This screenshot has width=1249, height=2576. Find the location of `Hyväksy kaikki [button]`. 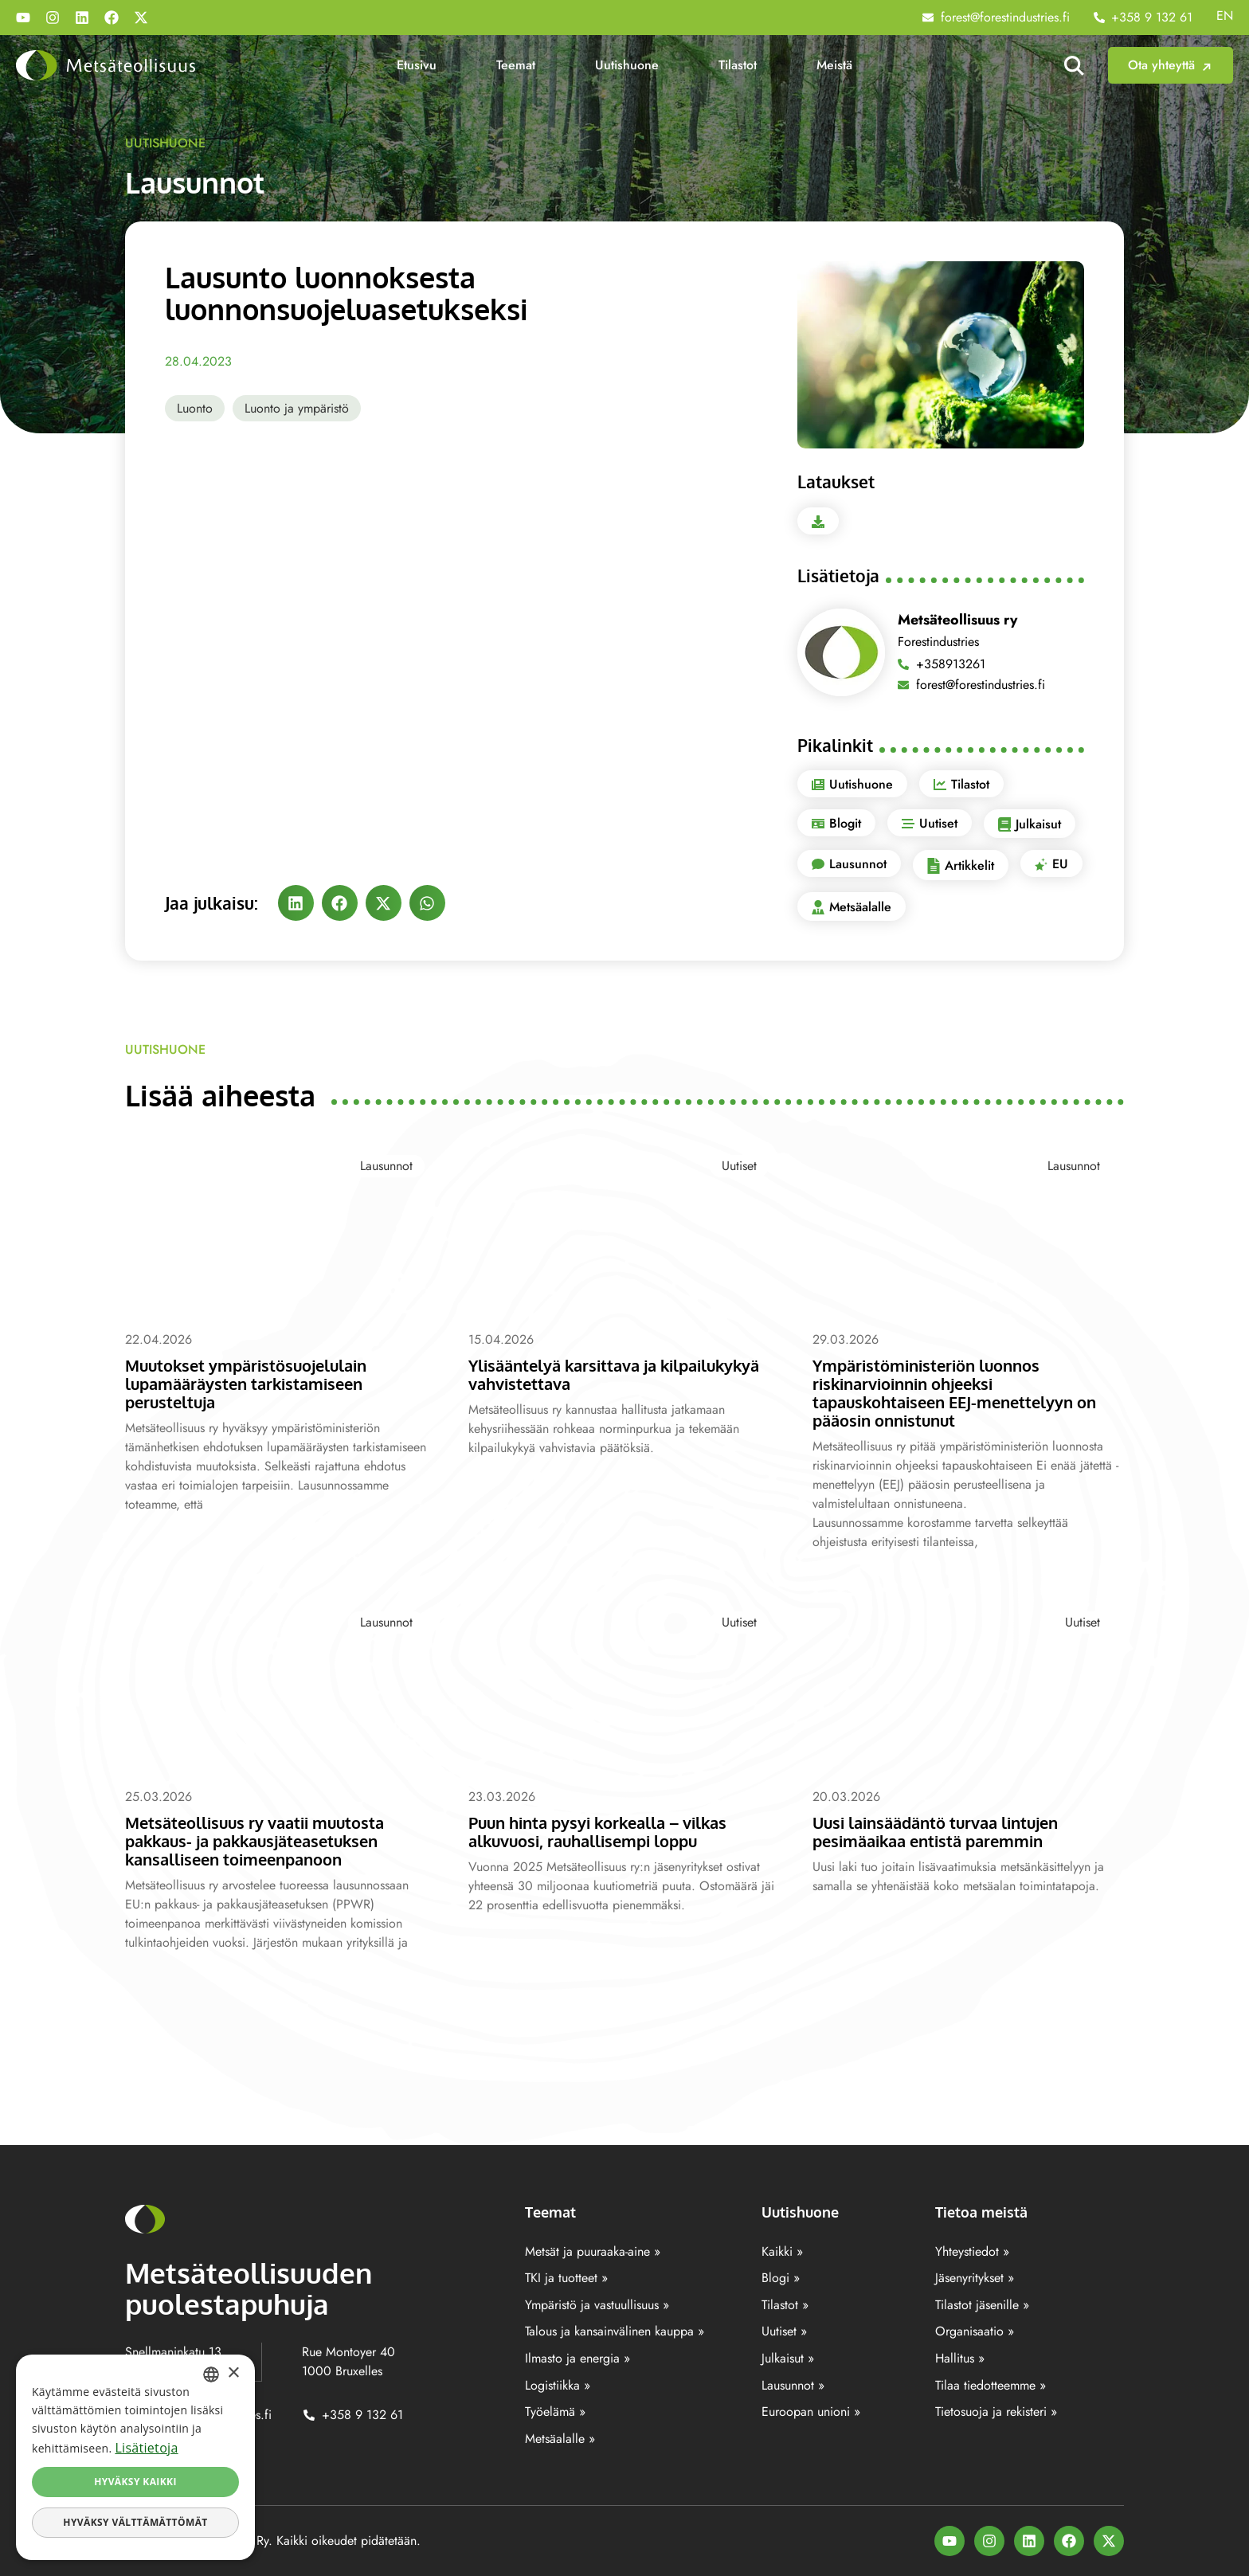

Hyväksy kaikki [button] is located at coordinates (135, 2481).